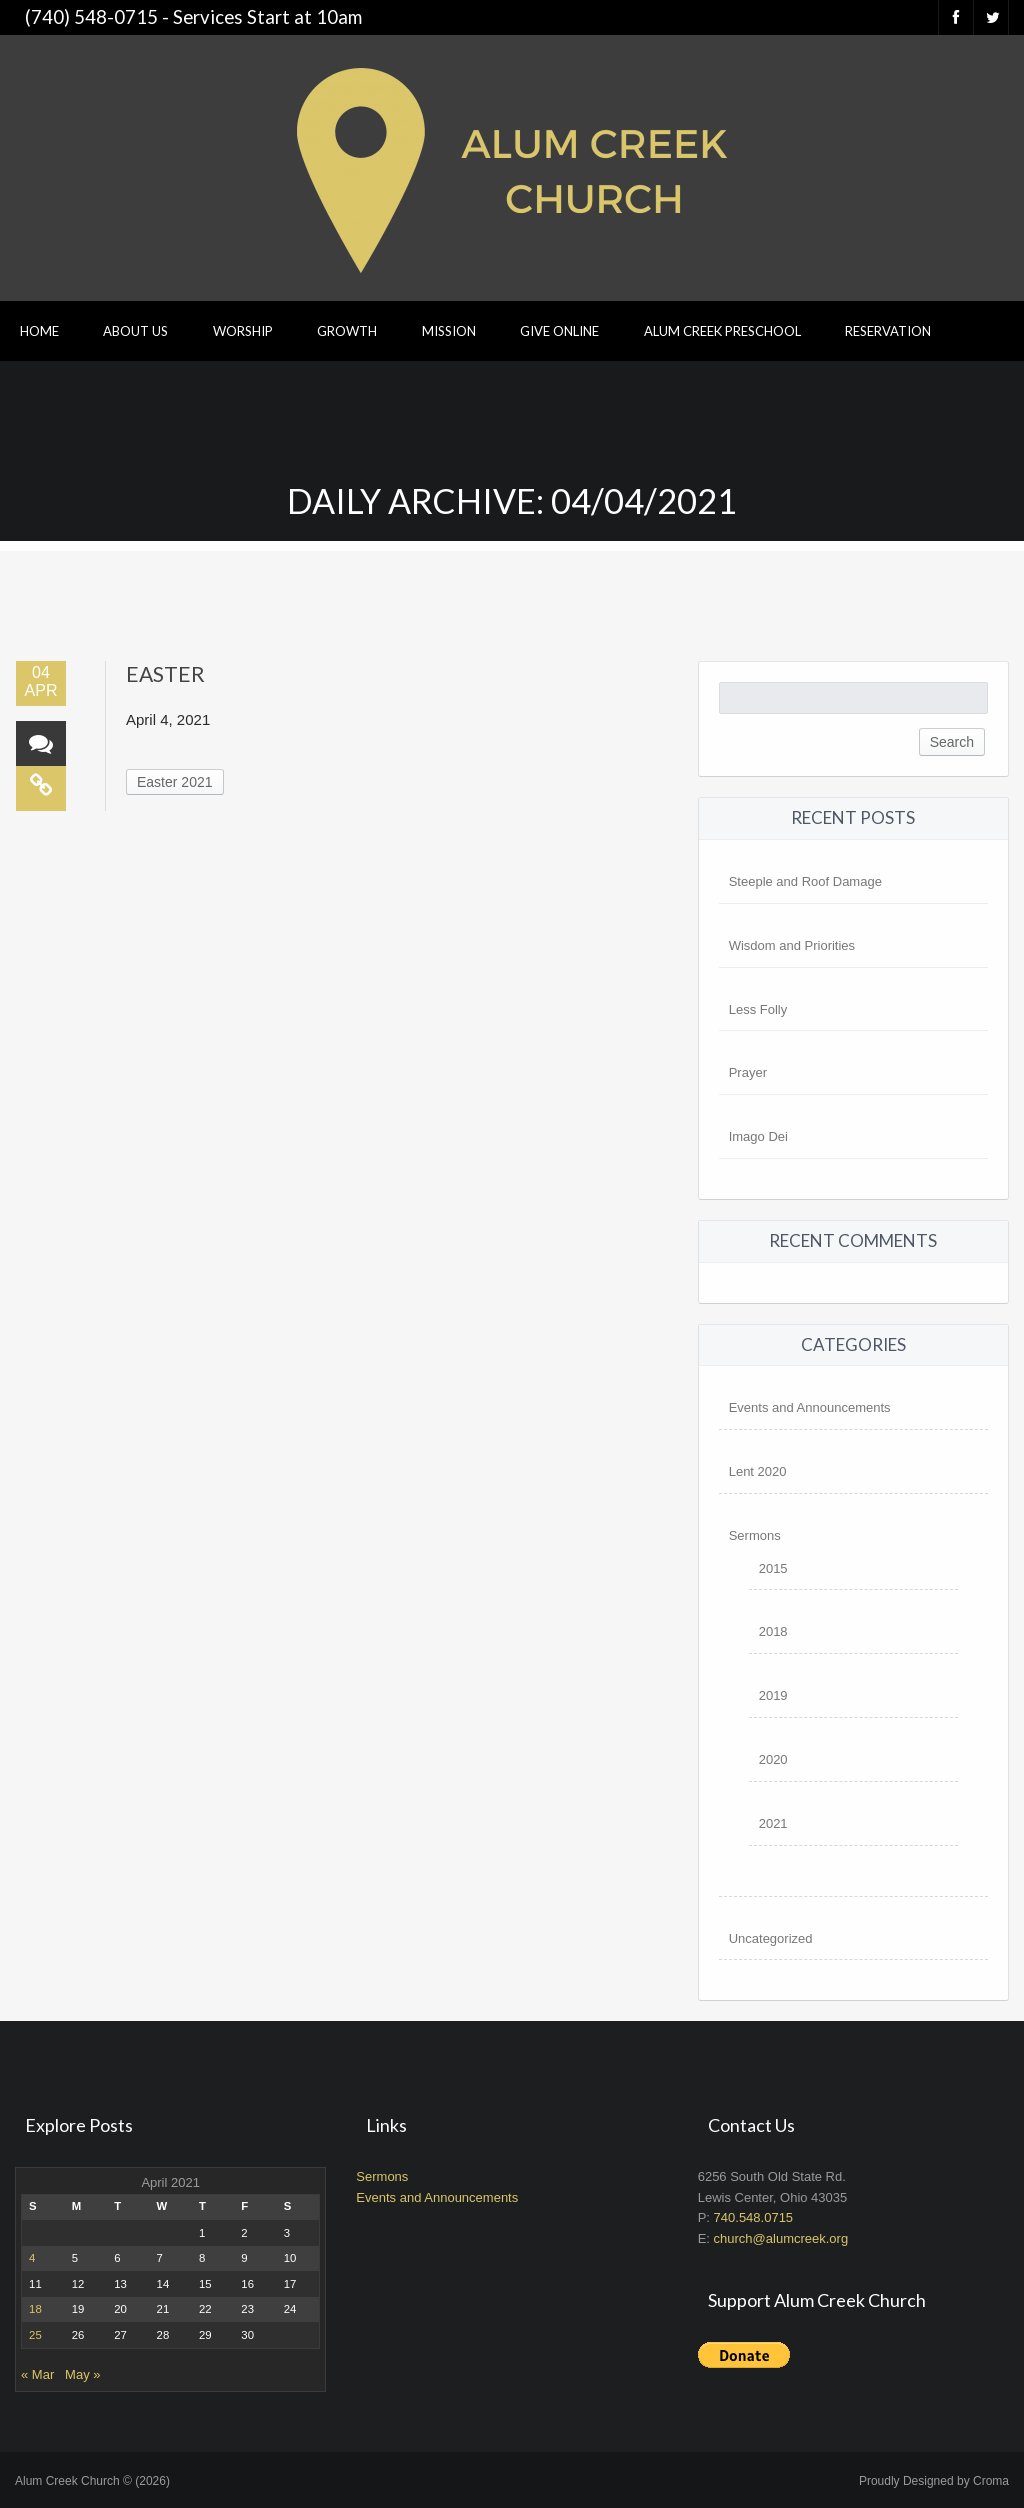  I want to click on Give Online, so click(559, 331).